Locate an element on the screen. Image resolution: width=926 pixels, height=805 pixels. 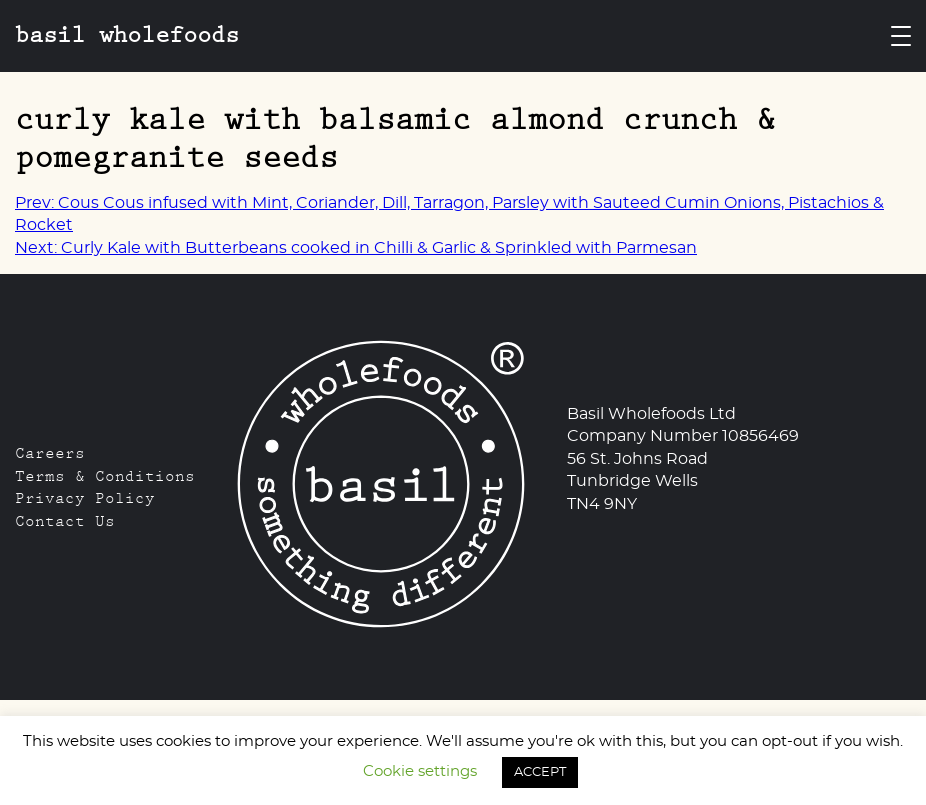
Terms & Conditions is located at coordinates (105, 476).